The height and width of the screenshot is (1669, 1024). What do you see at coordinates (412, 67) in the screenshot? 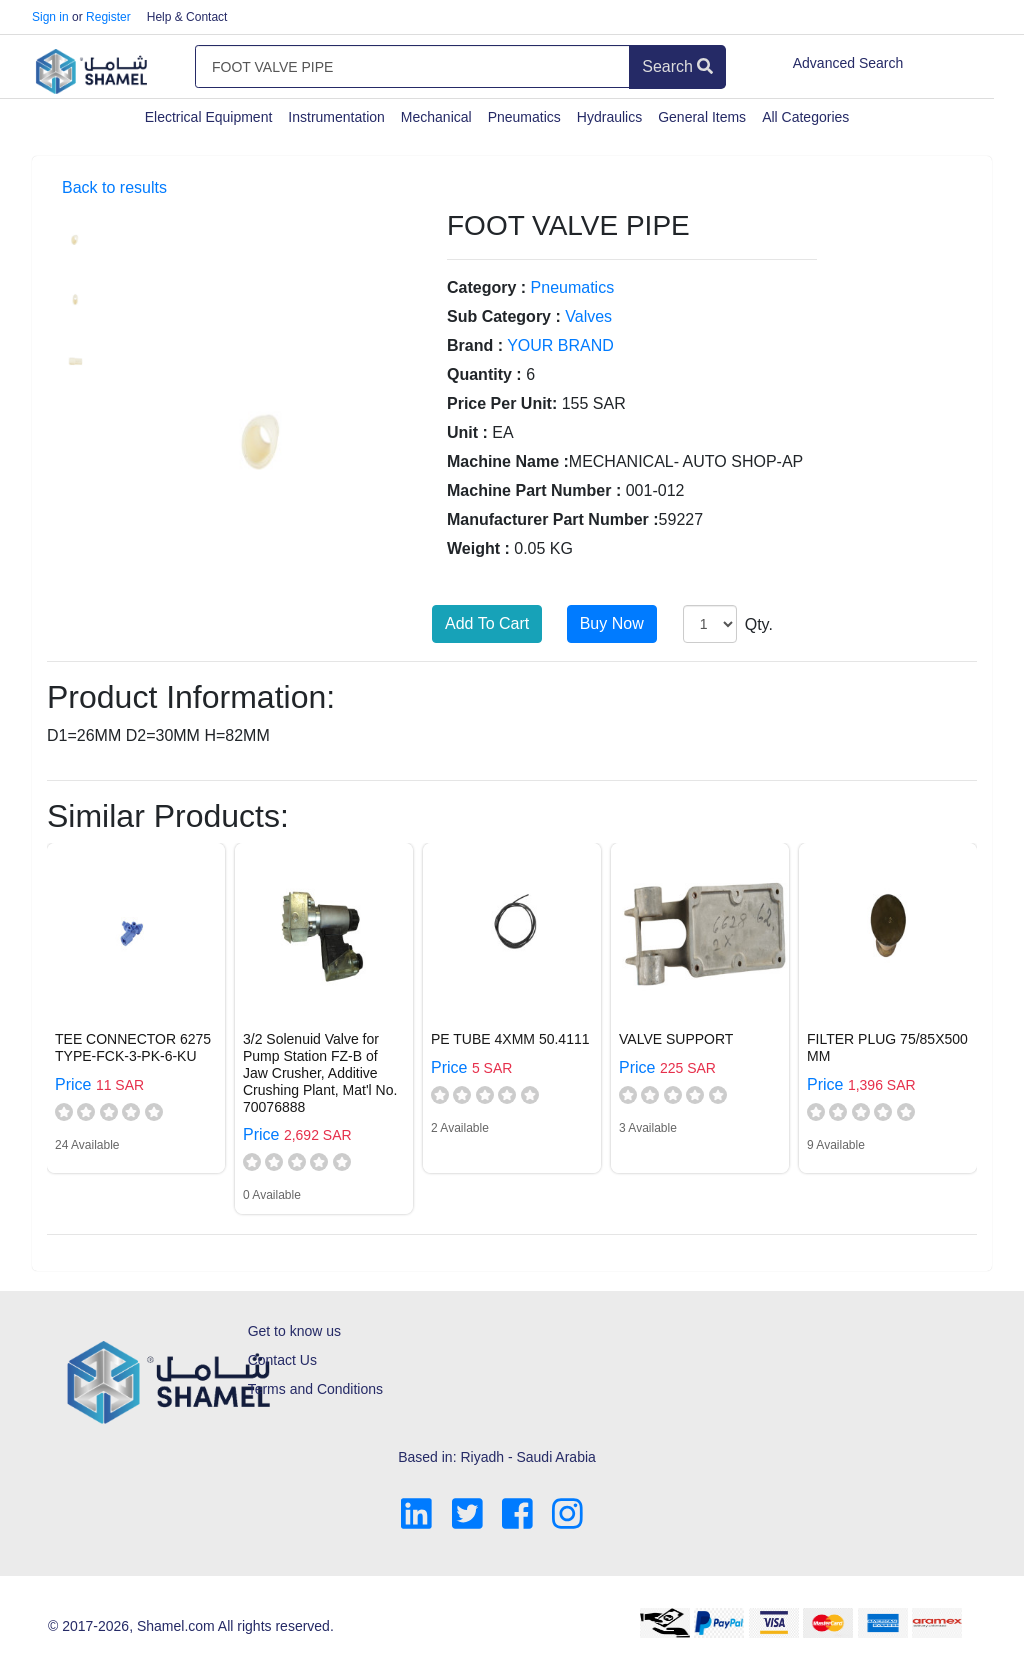
I see `[Amount (to the nearest dollar)]` at bounding box center [412, 67].